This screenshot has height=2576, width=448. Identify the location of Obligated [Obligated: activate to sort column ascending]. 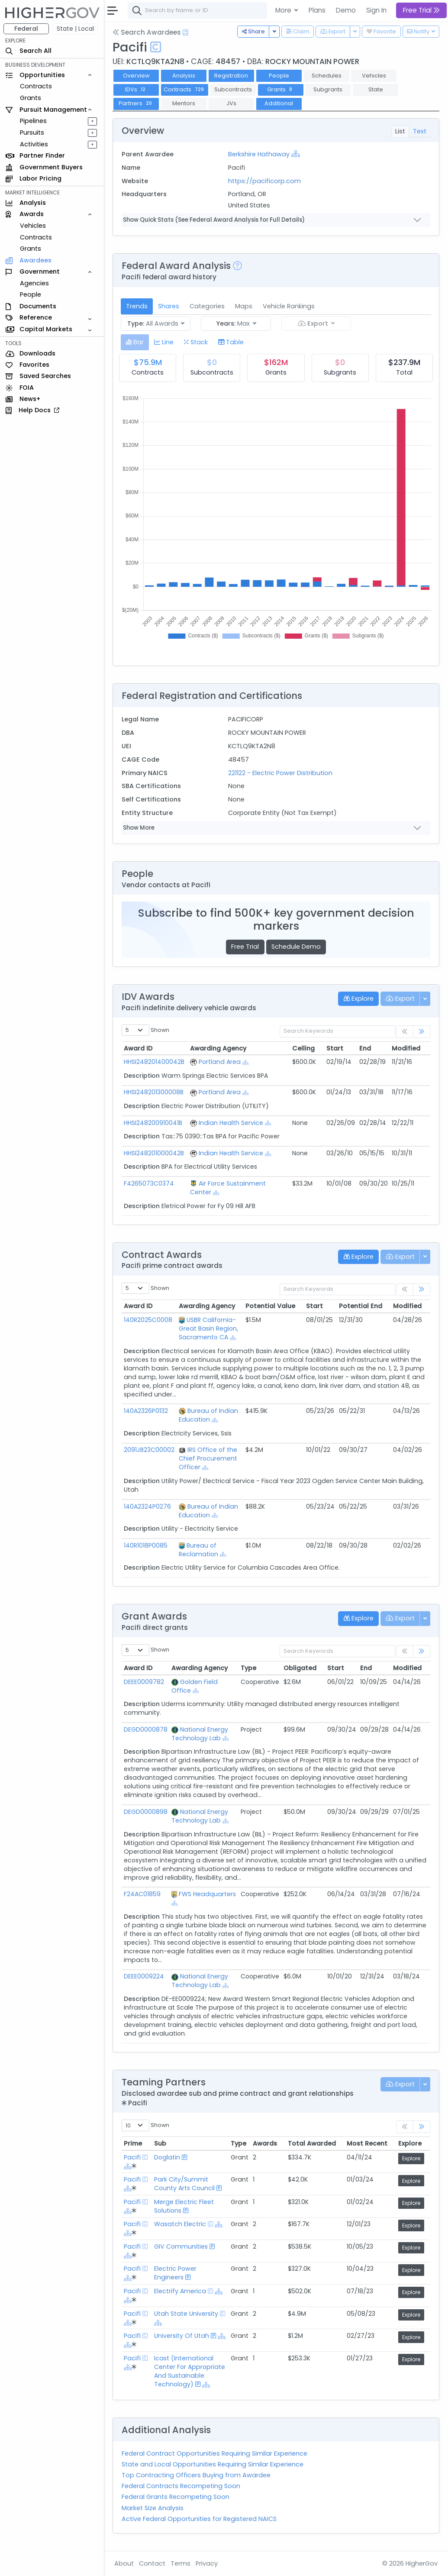
(300, 1668).